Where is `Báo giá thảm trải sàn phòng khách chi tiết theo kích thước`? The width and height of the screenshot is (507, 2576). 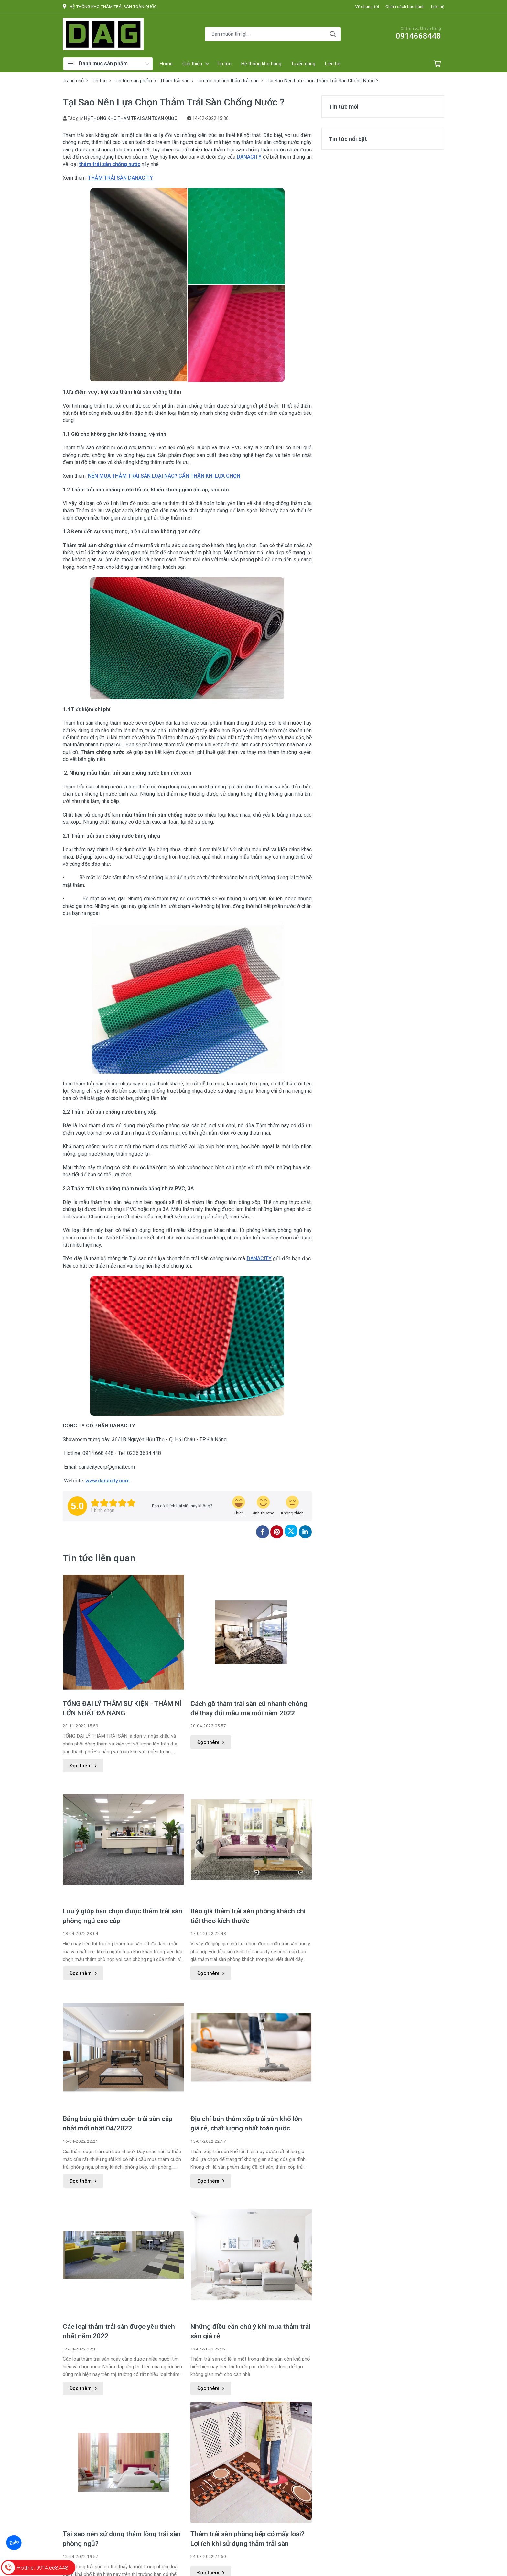 Báo giá thảm trải sàn phòng khách chi tiết theo kích thước is located at coordinates (248, 1915).